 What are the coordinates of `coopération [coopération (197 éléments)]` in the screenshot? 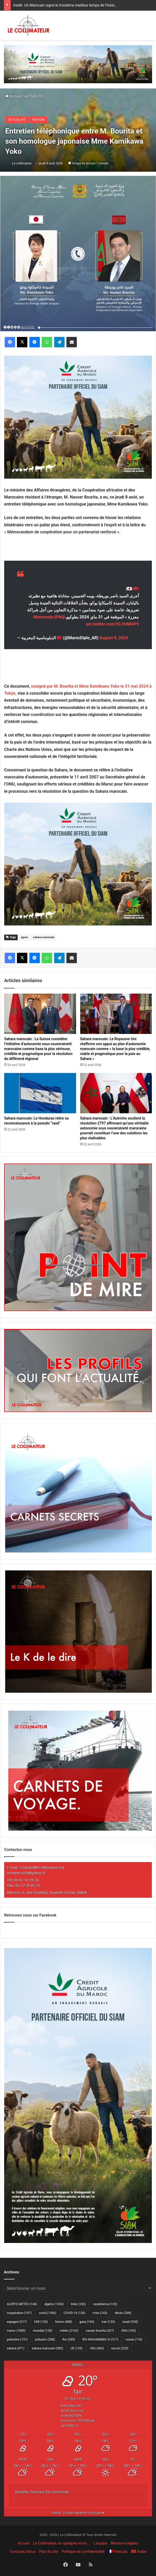 It's located at (19, 2313).